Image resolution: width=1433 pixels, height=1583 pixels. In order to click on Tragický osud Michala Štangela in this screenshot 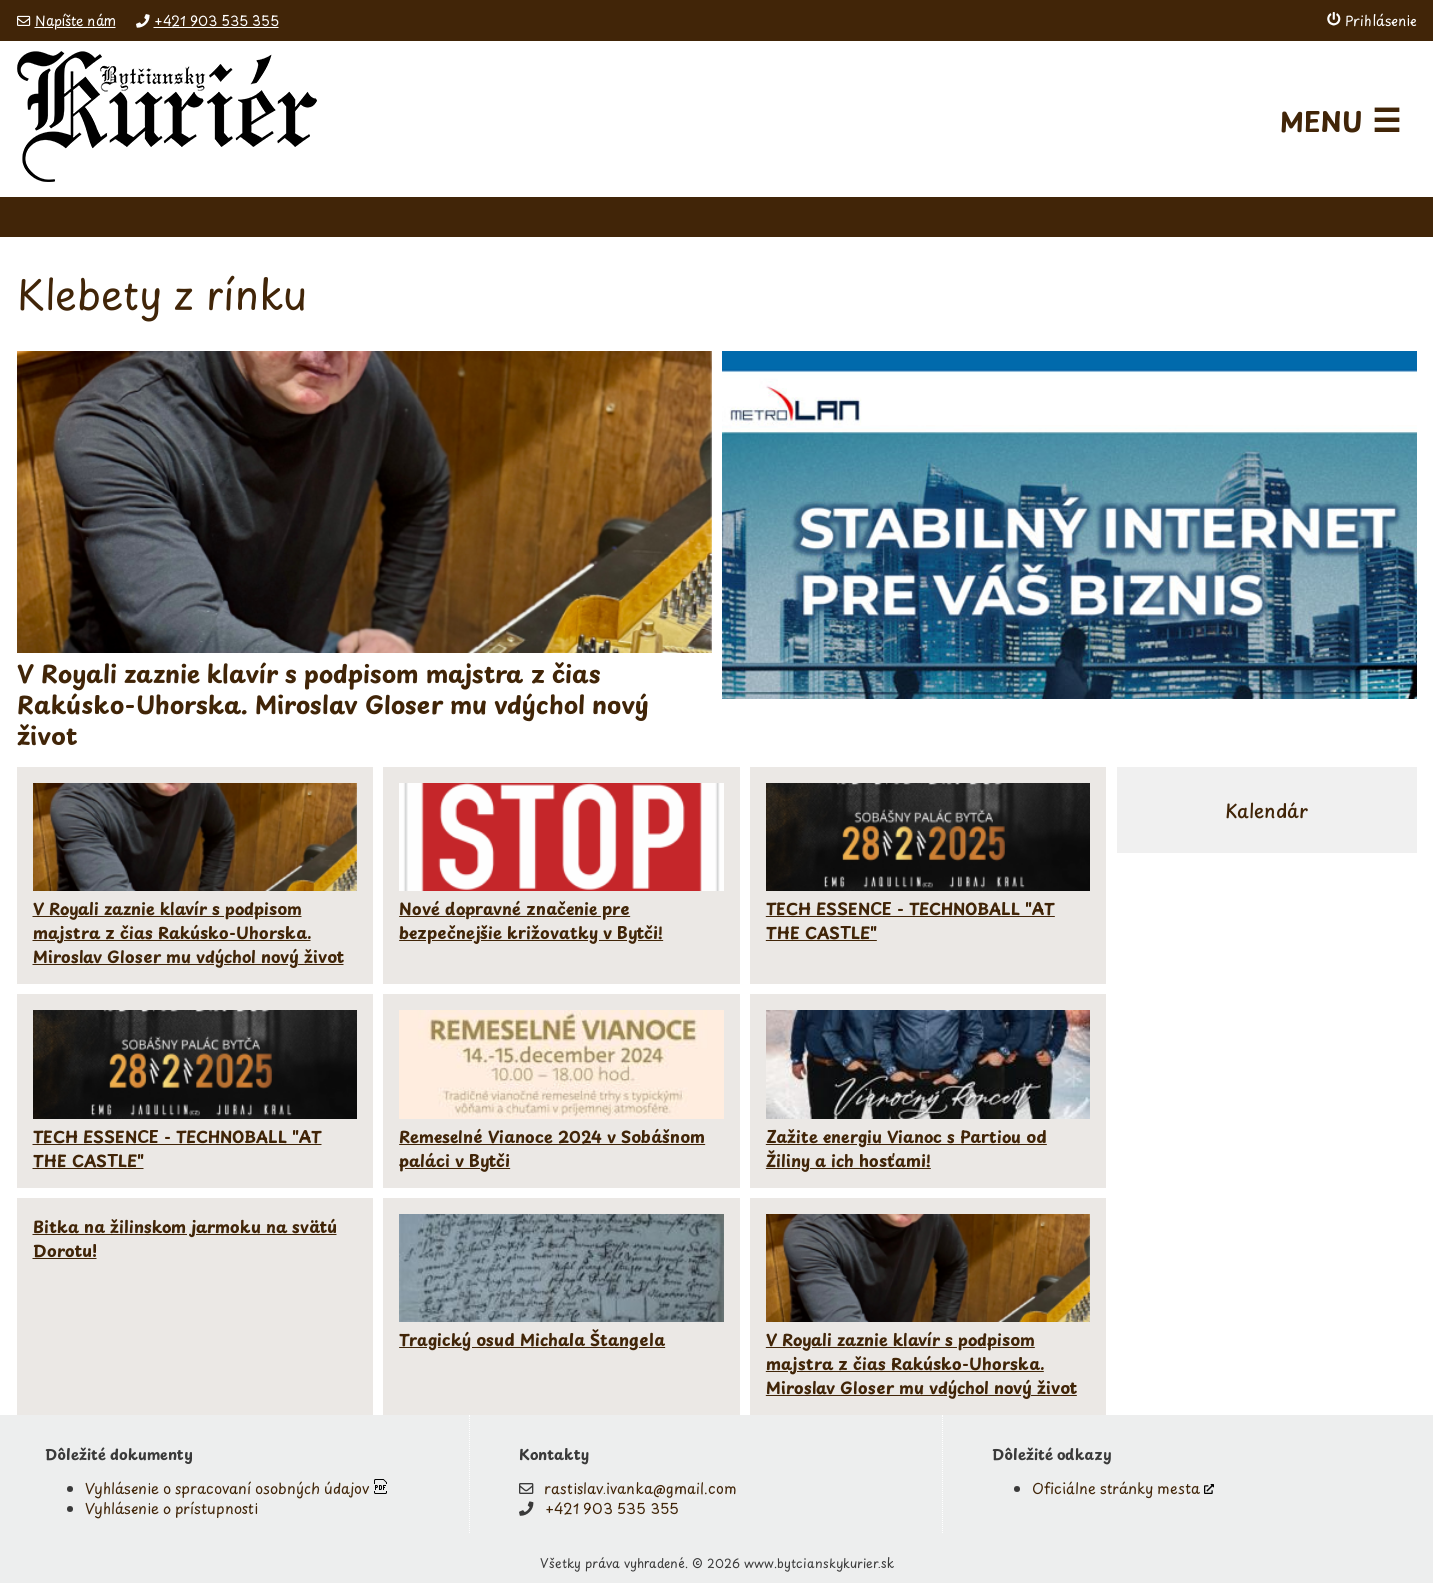, I will do `click(532, 1339)`.